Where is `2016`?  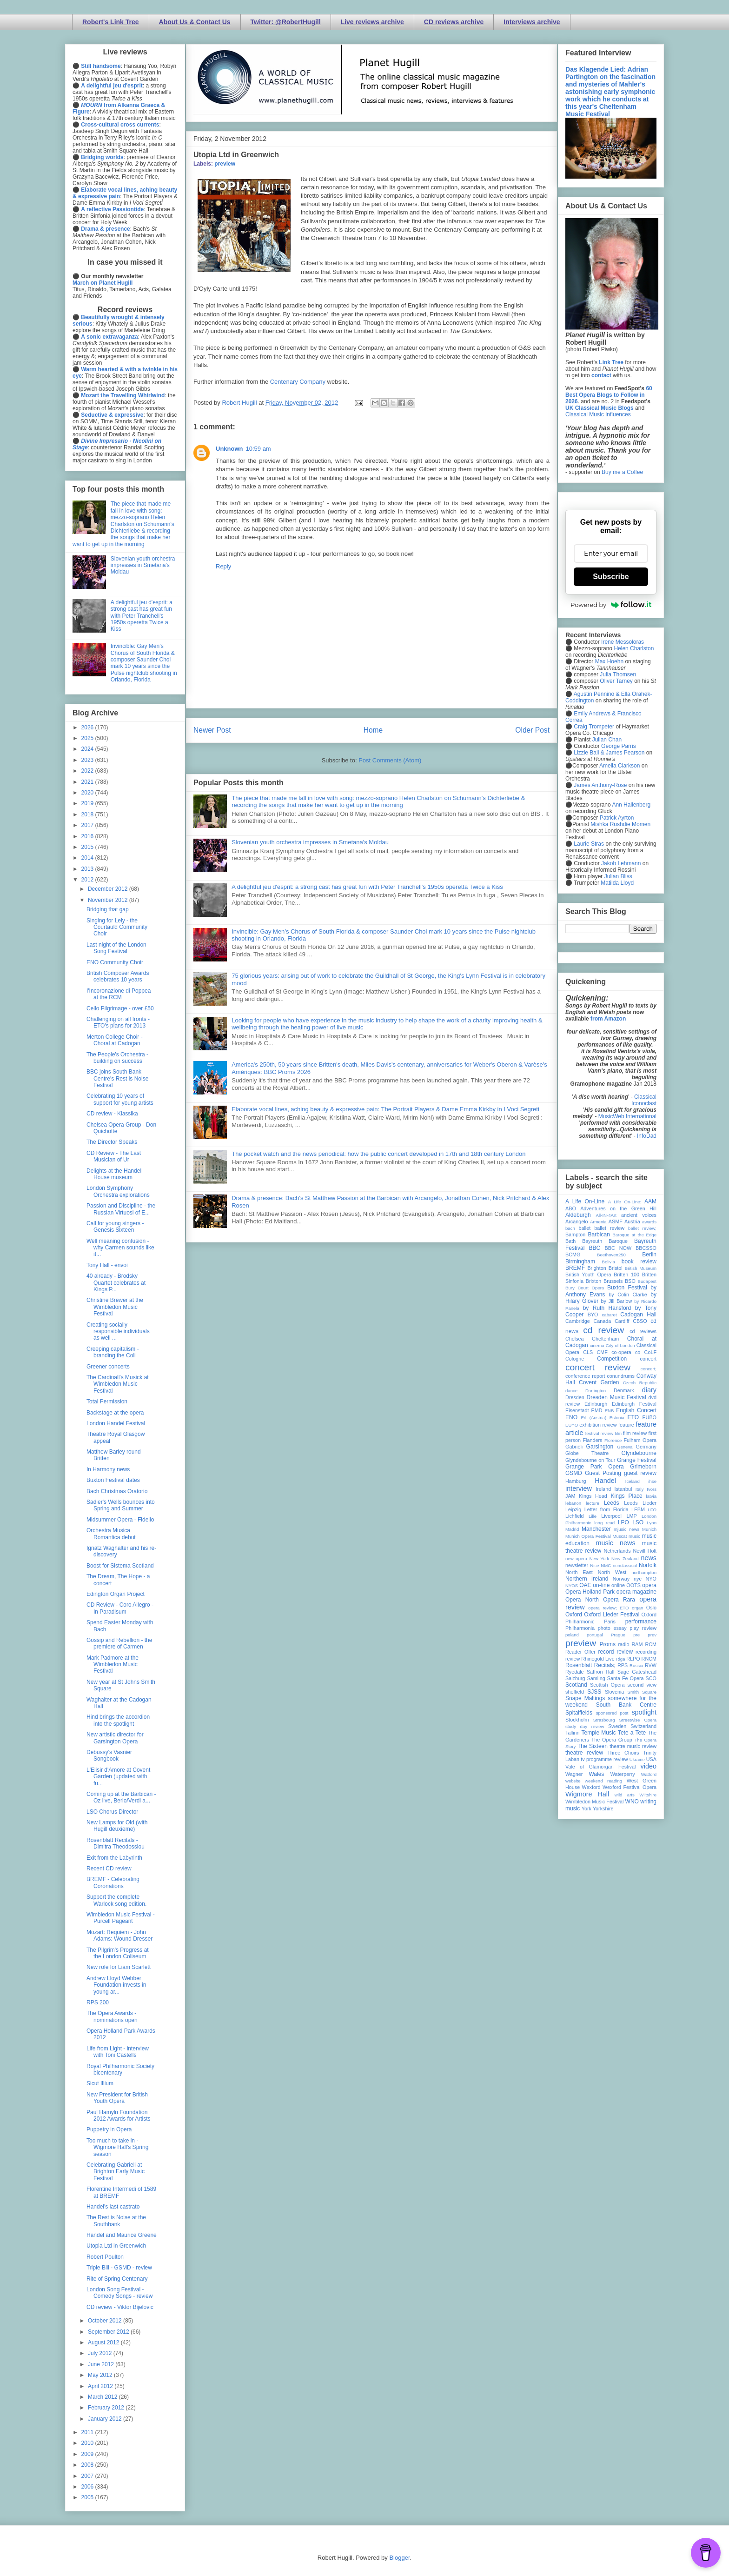
2016 is located at coordinates (88, 836).